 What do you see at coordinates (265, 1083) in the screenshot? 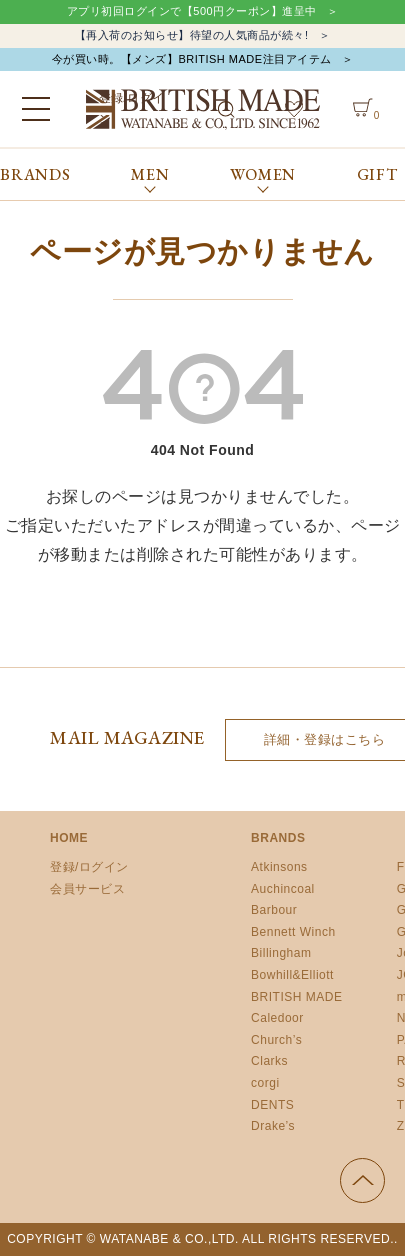
I see `corgi` at bounding box center [265, 1083].